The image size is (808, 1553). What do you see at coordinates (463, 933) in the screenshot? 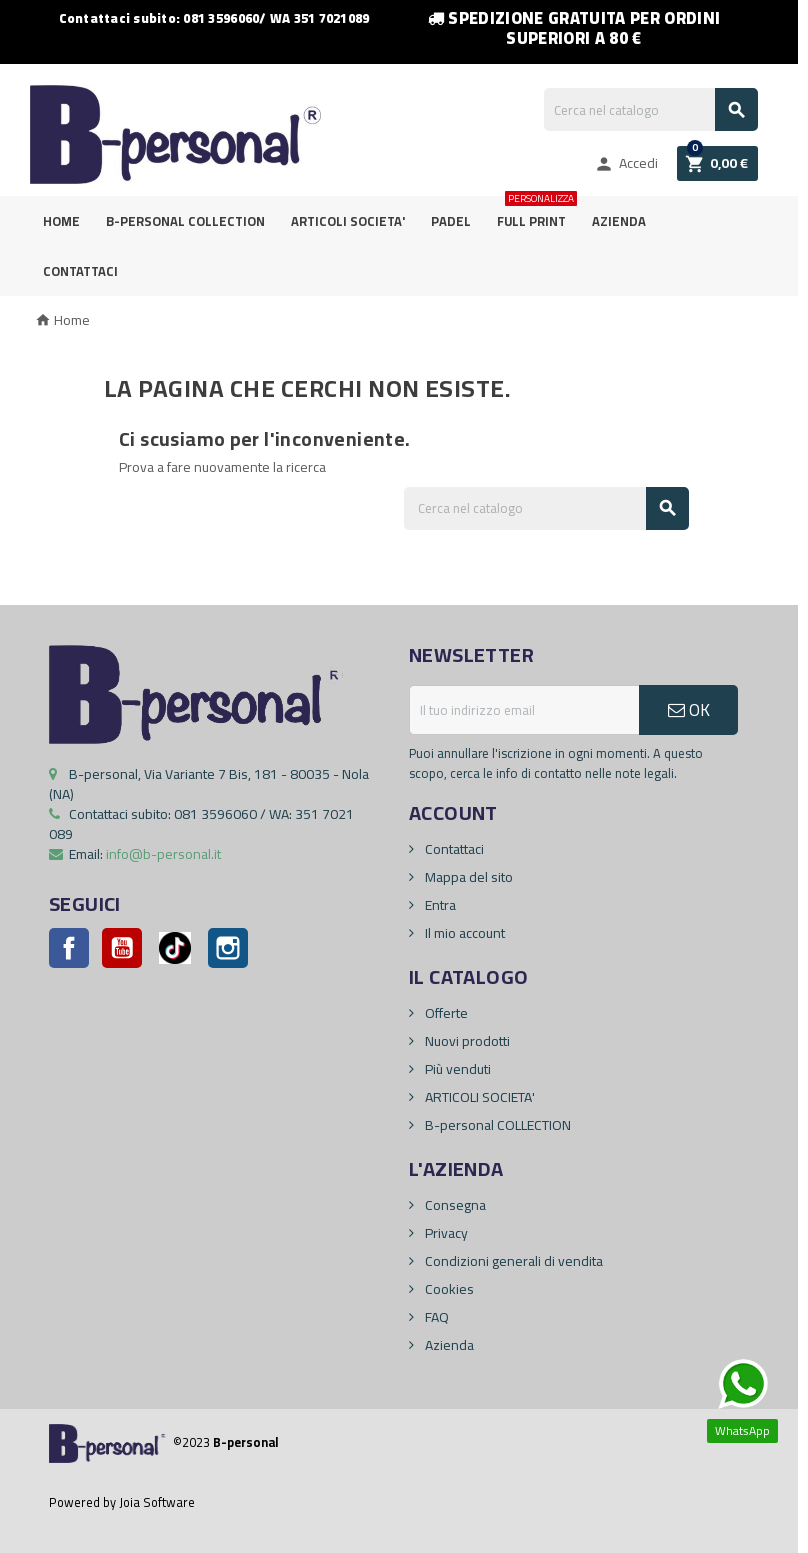
I see `Il mio account` at bounding box center [463, 933].